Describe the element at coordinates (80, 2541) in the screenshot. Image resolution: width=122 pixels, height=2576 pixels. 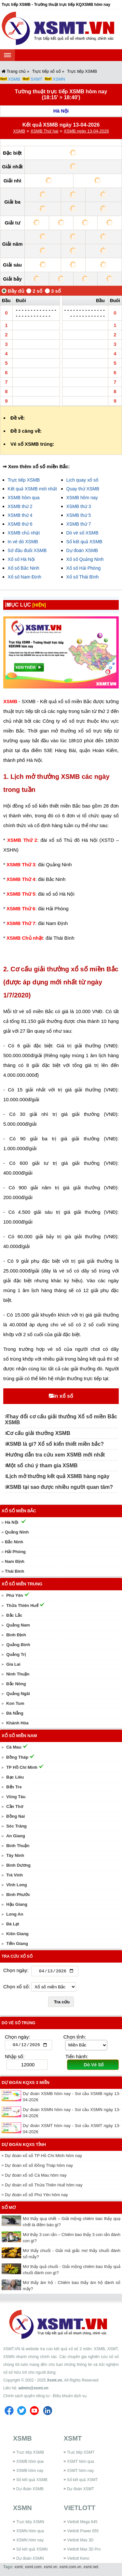
I see `Vietlott Max 3D` at that location.